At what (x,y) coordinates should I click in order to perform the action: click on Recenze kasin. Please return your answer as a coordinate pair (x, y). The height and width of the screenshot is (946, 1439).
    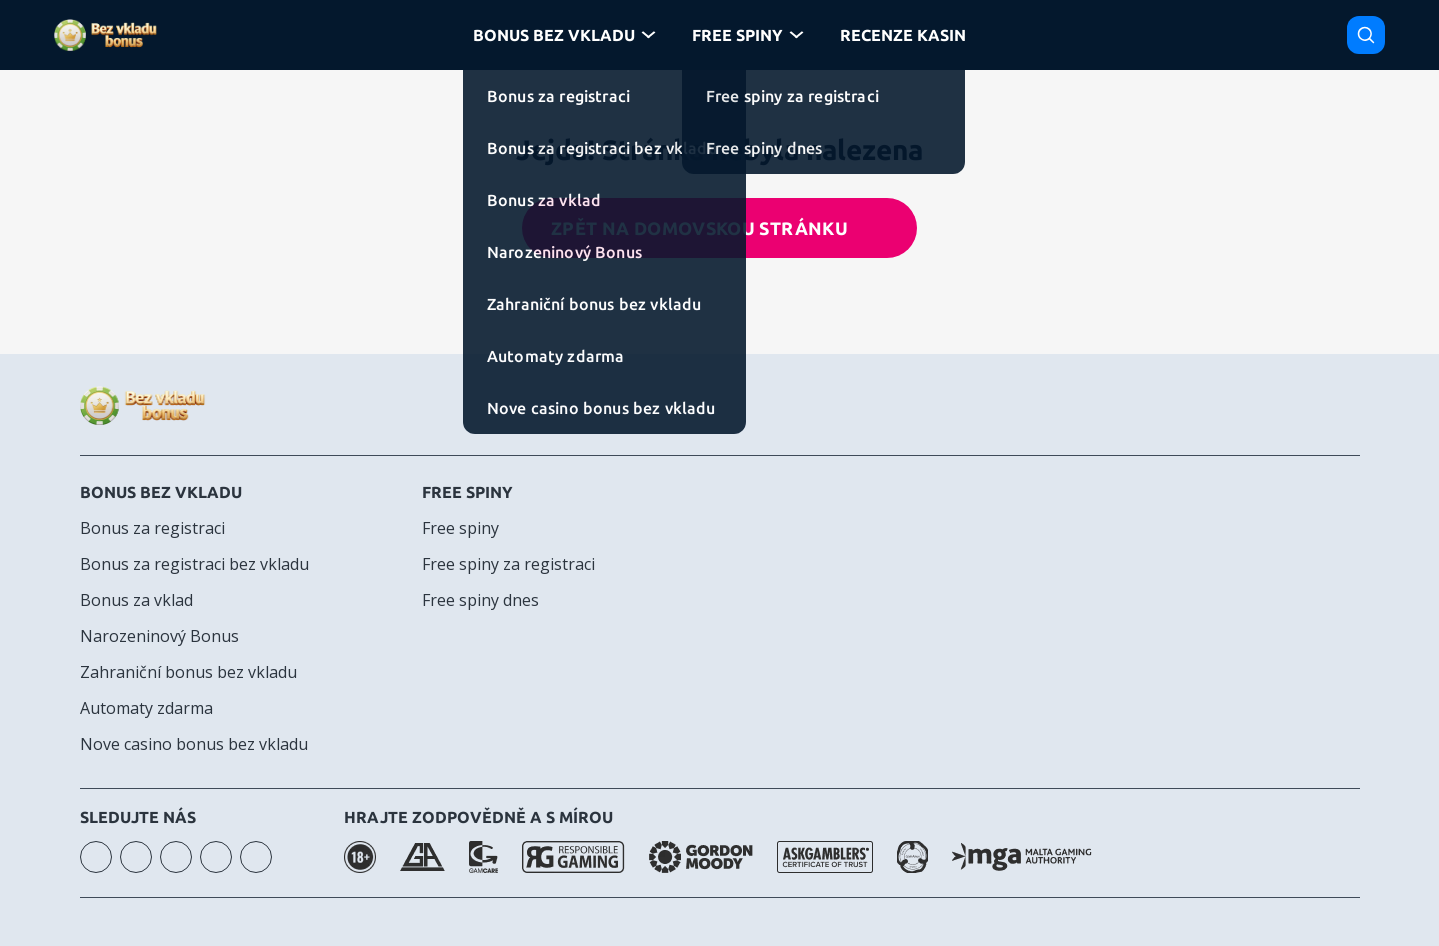
    Looking at the image, I should click on (903, 35).